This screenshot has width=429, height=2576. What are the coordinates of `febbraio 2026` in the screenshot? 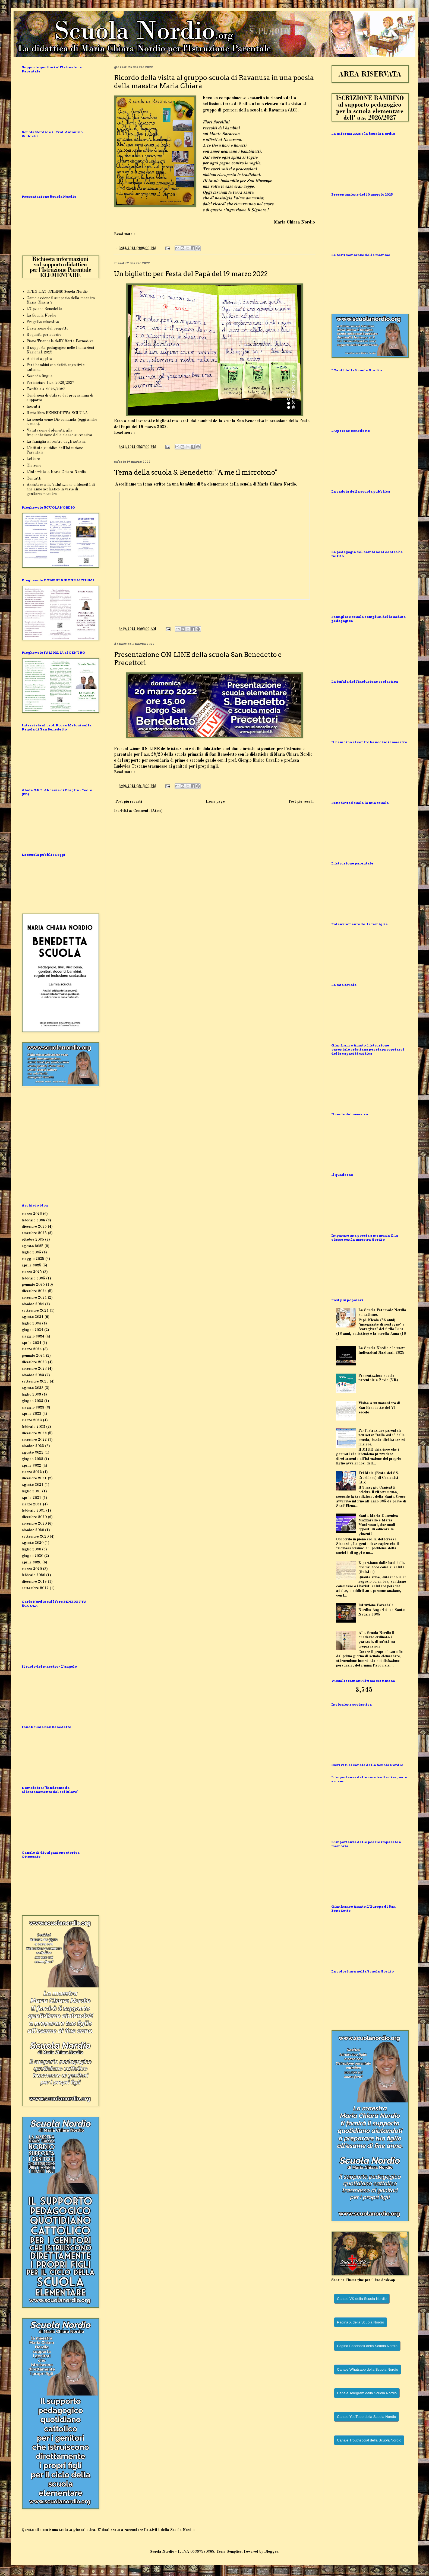 It's located at (33, 1220).